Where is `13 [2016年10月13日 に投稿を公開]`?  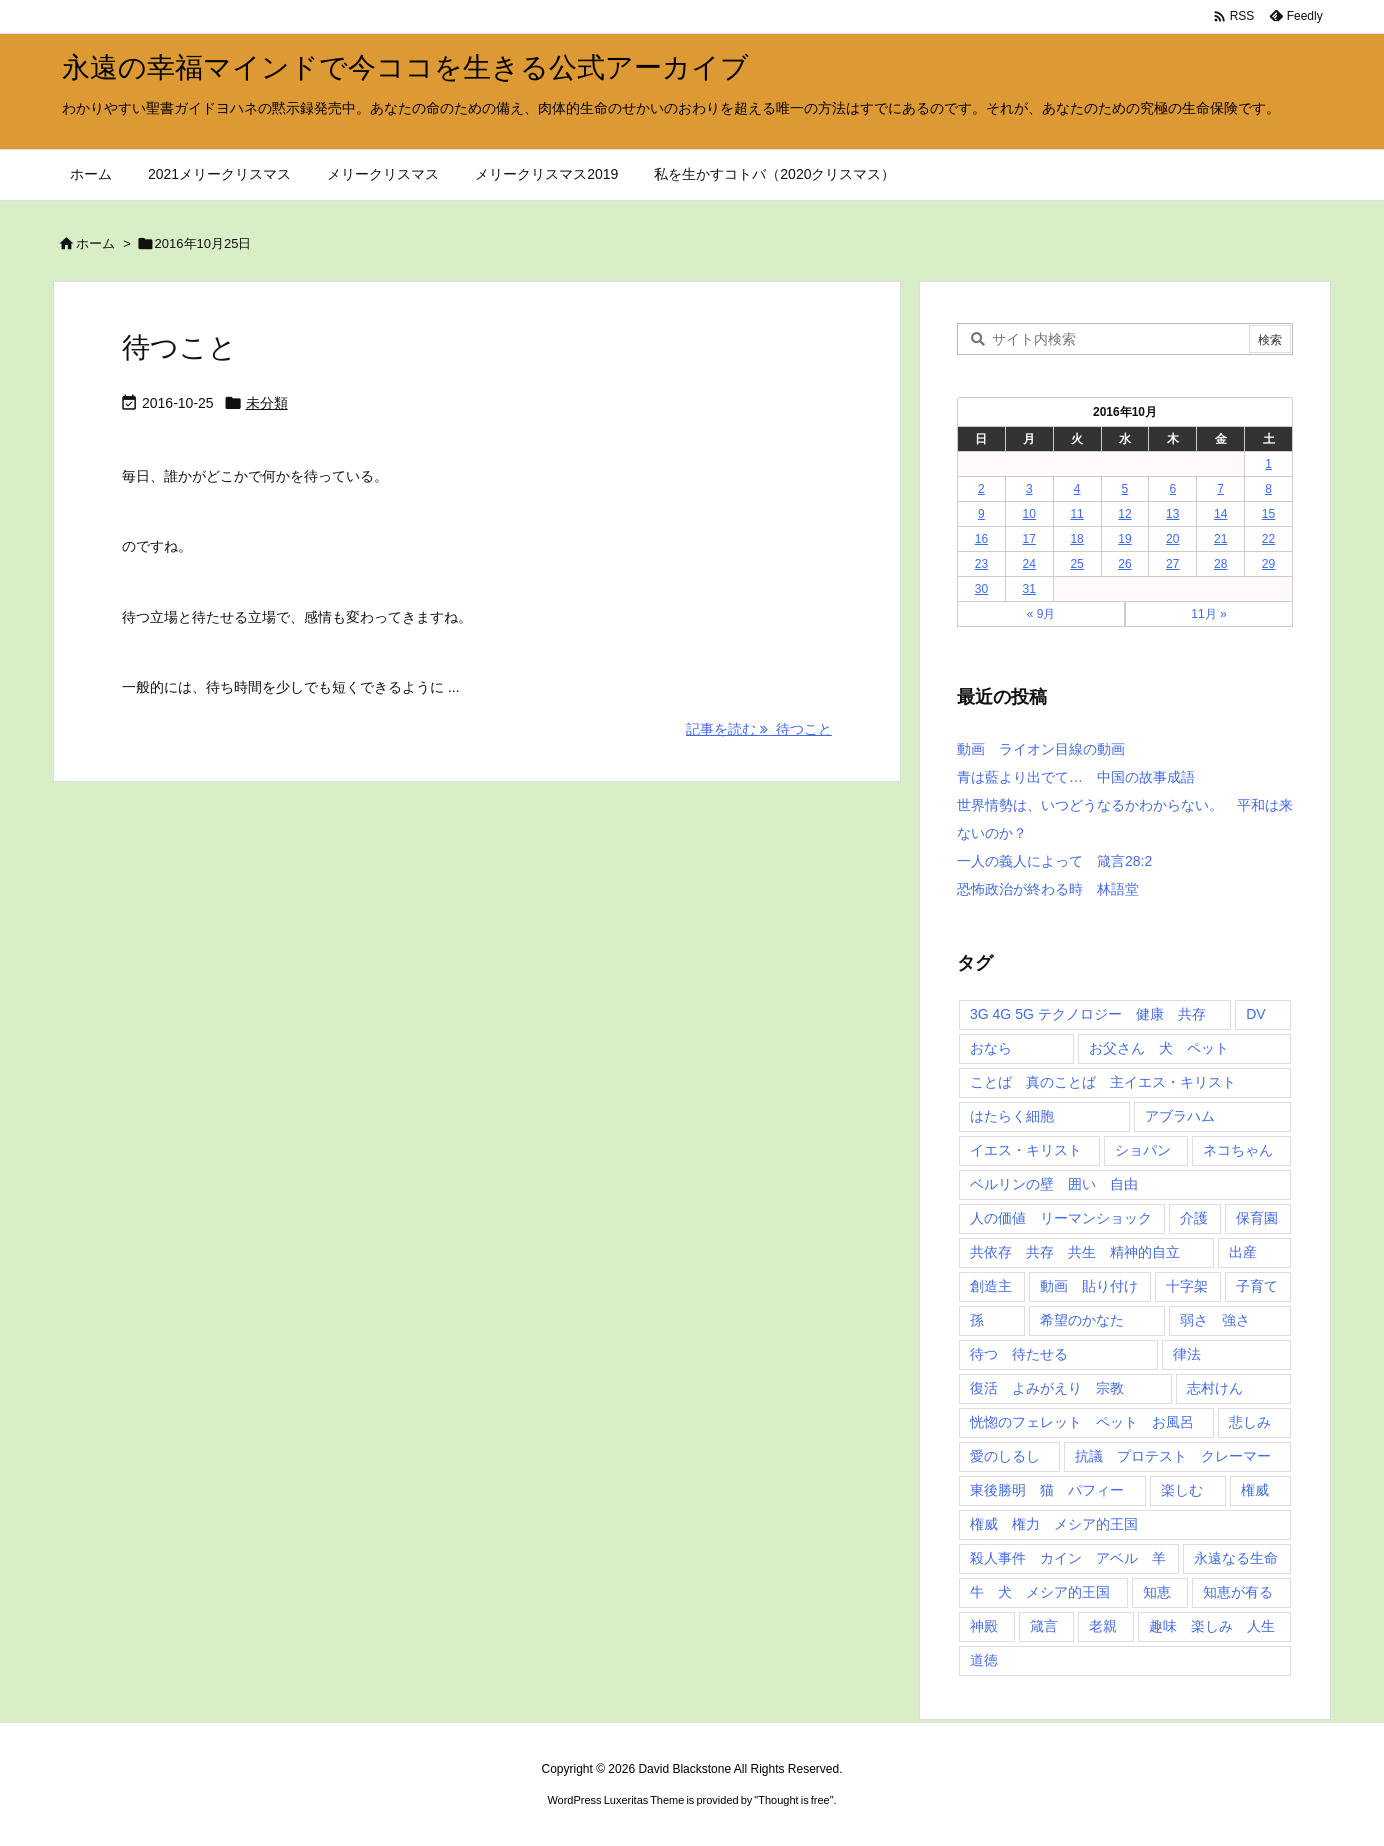 13 [2016年10月13日 に投稿を公開] is located at coordinates (1172, 514).